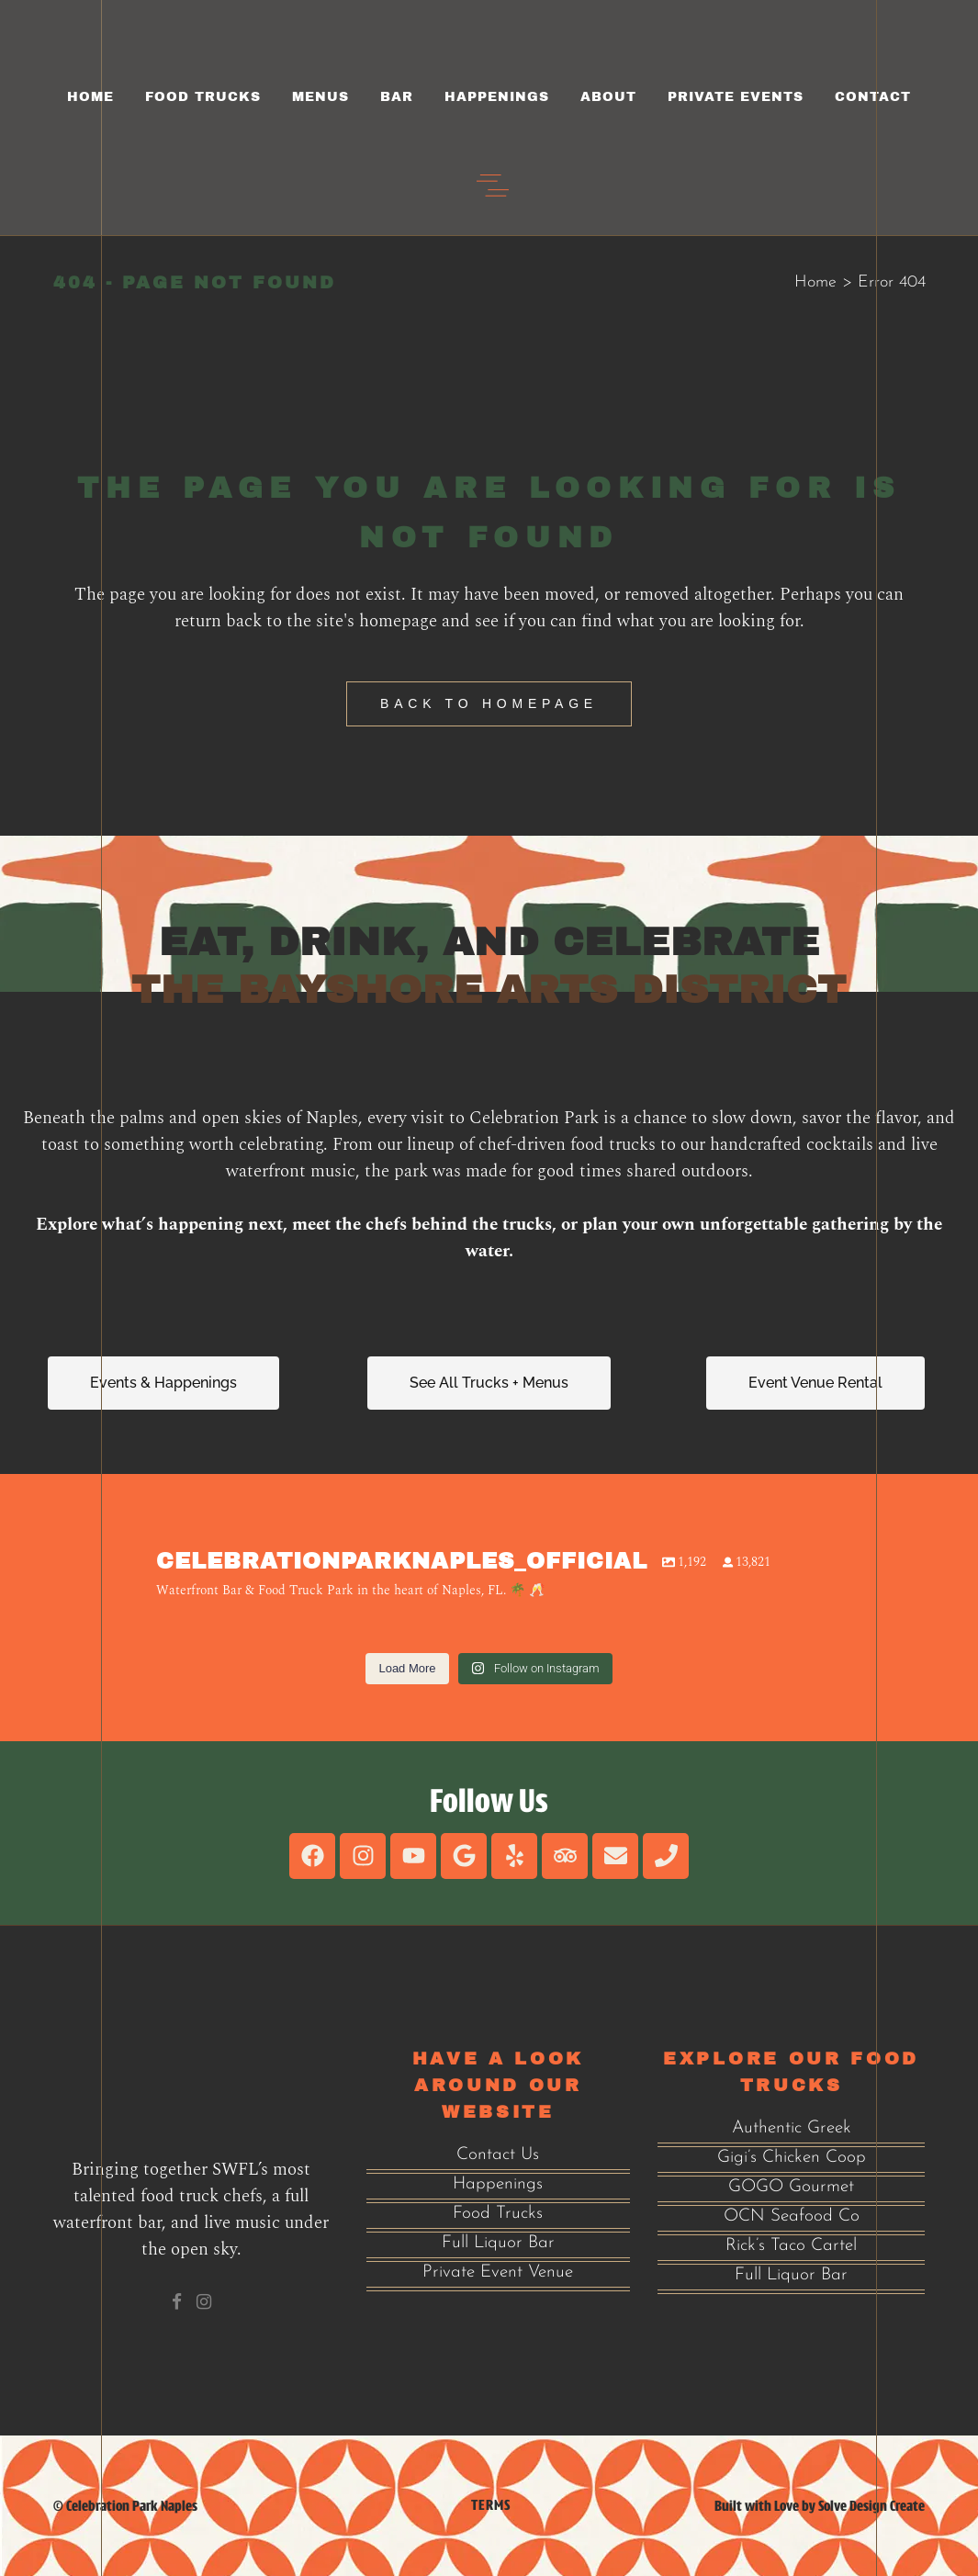 This screenshot has height=2576, width=978. What do you see at coordinates (498, 2243) in the screenshot?
I see `Full Liquor Bar` at bounding box center [498, 2243].